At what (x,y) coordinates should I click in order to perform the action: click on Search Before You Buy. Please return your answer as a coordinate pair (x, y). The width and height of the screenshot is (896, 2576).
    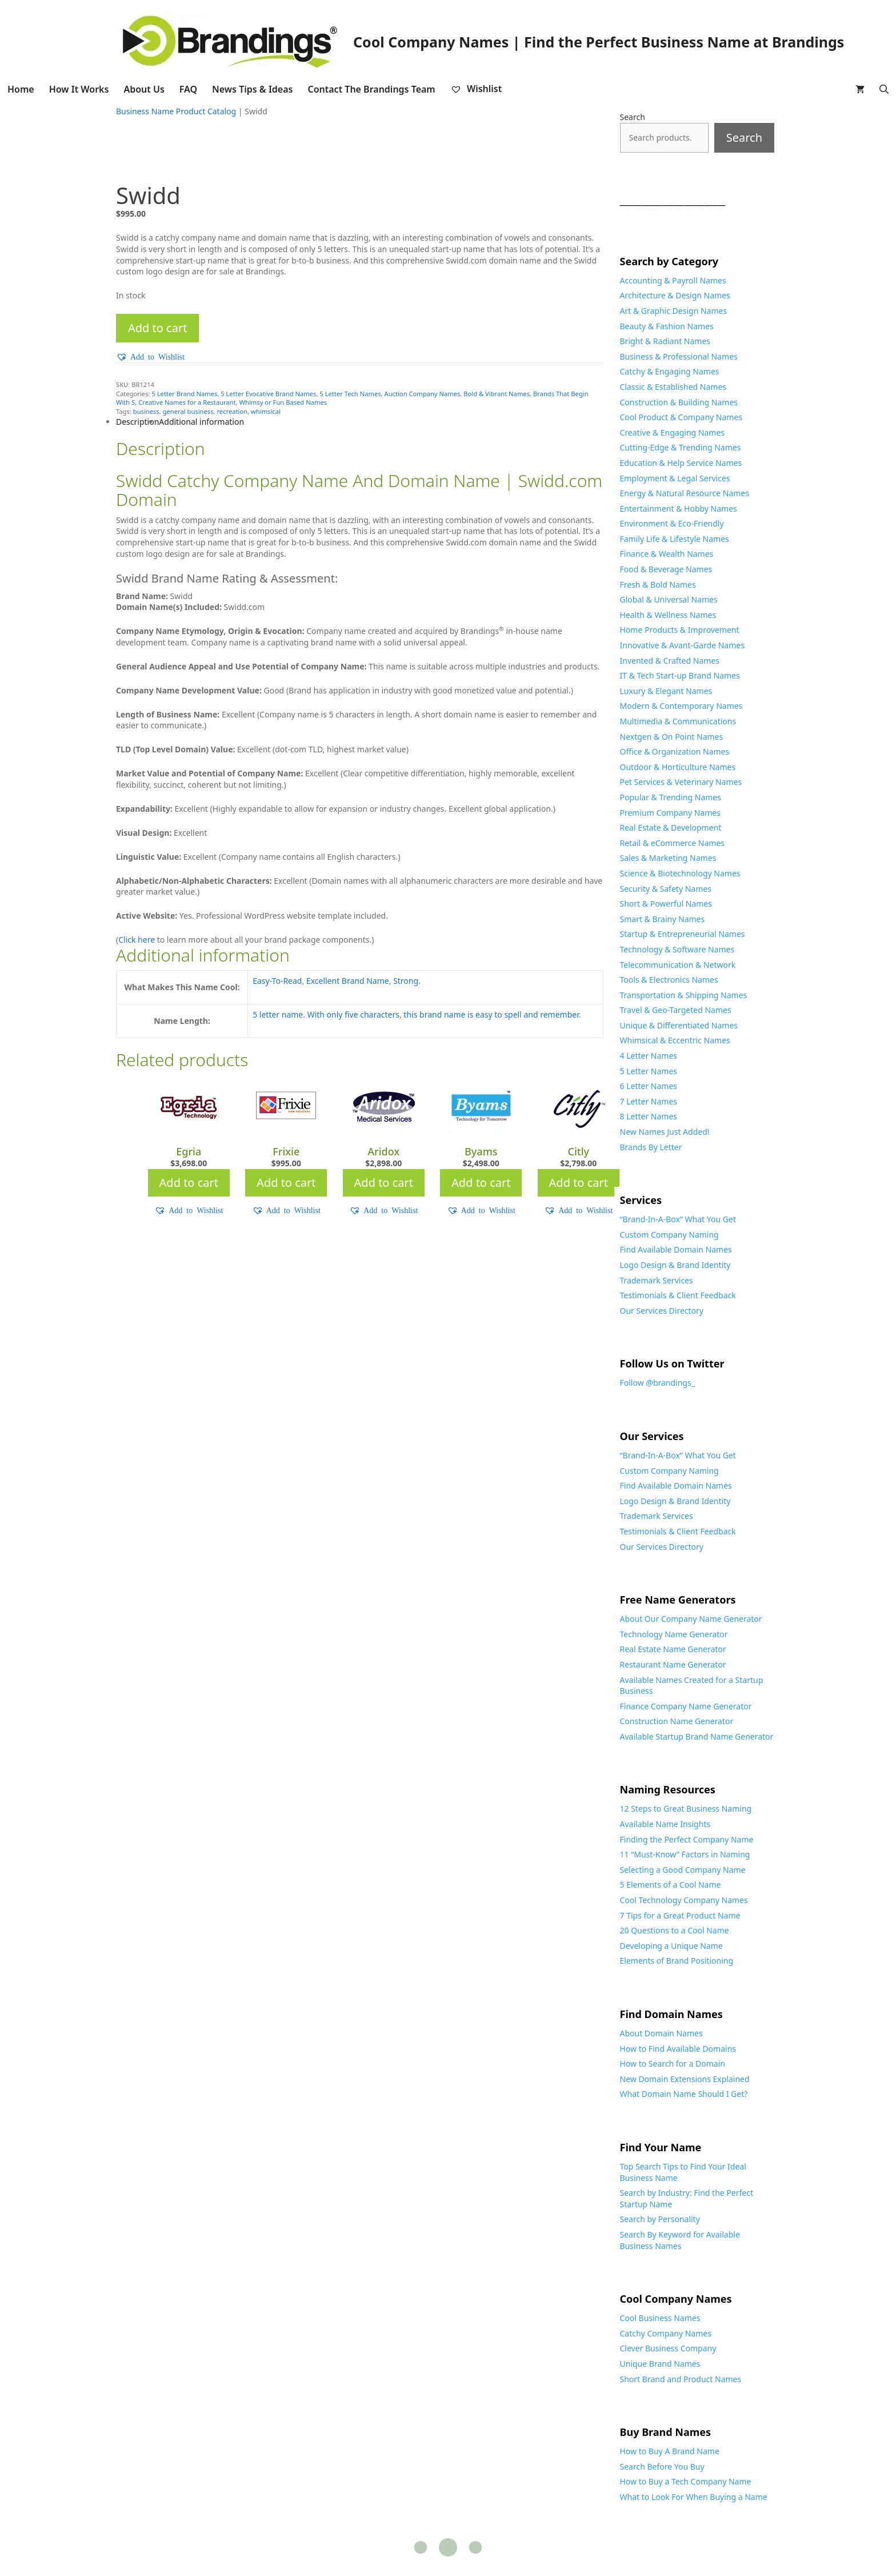
    Looking at the image, I should click on (662, 2466).